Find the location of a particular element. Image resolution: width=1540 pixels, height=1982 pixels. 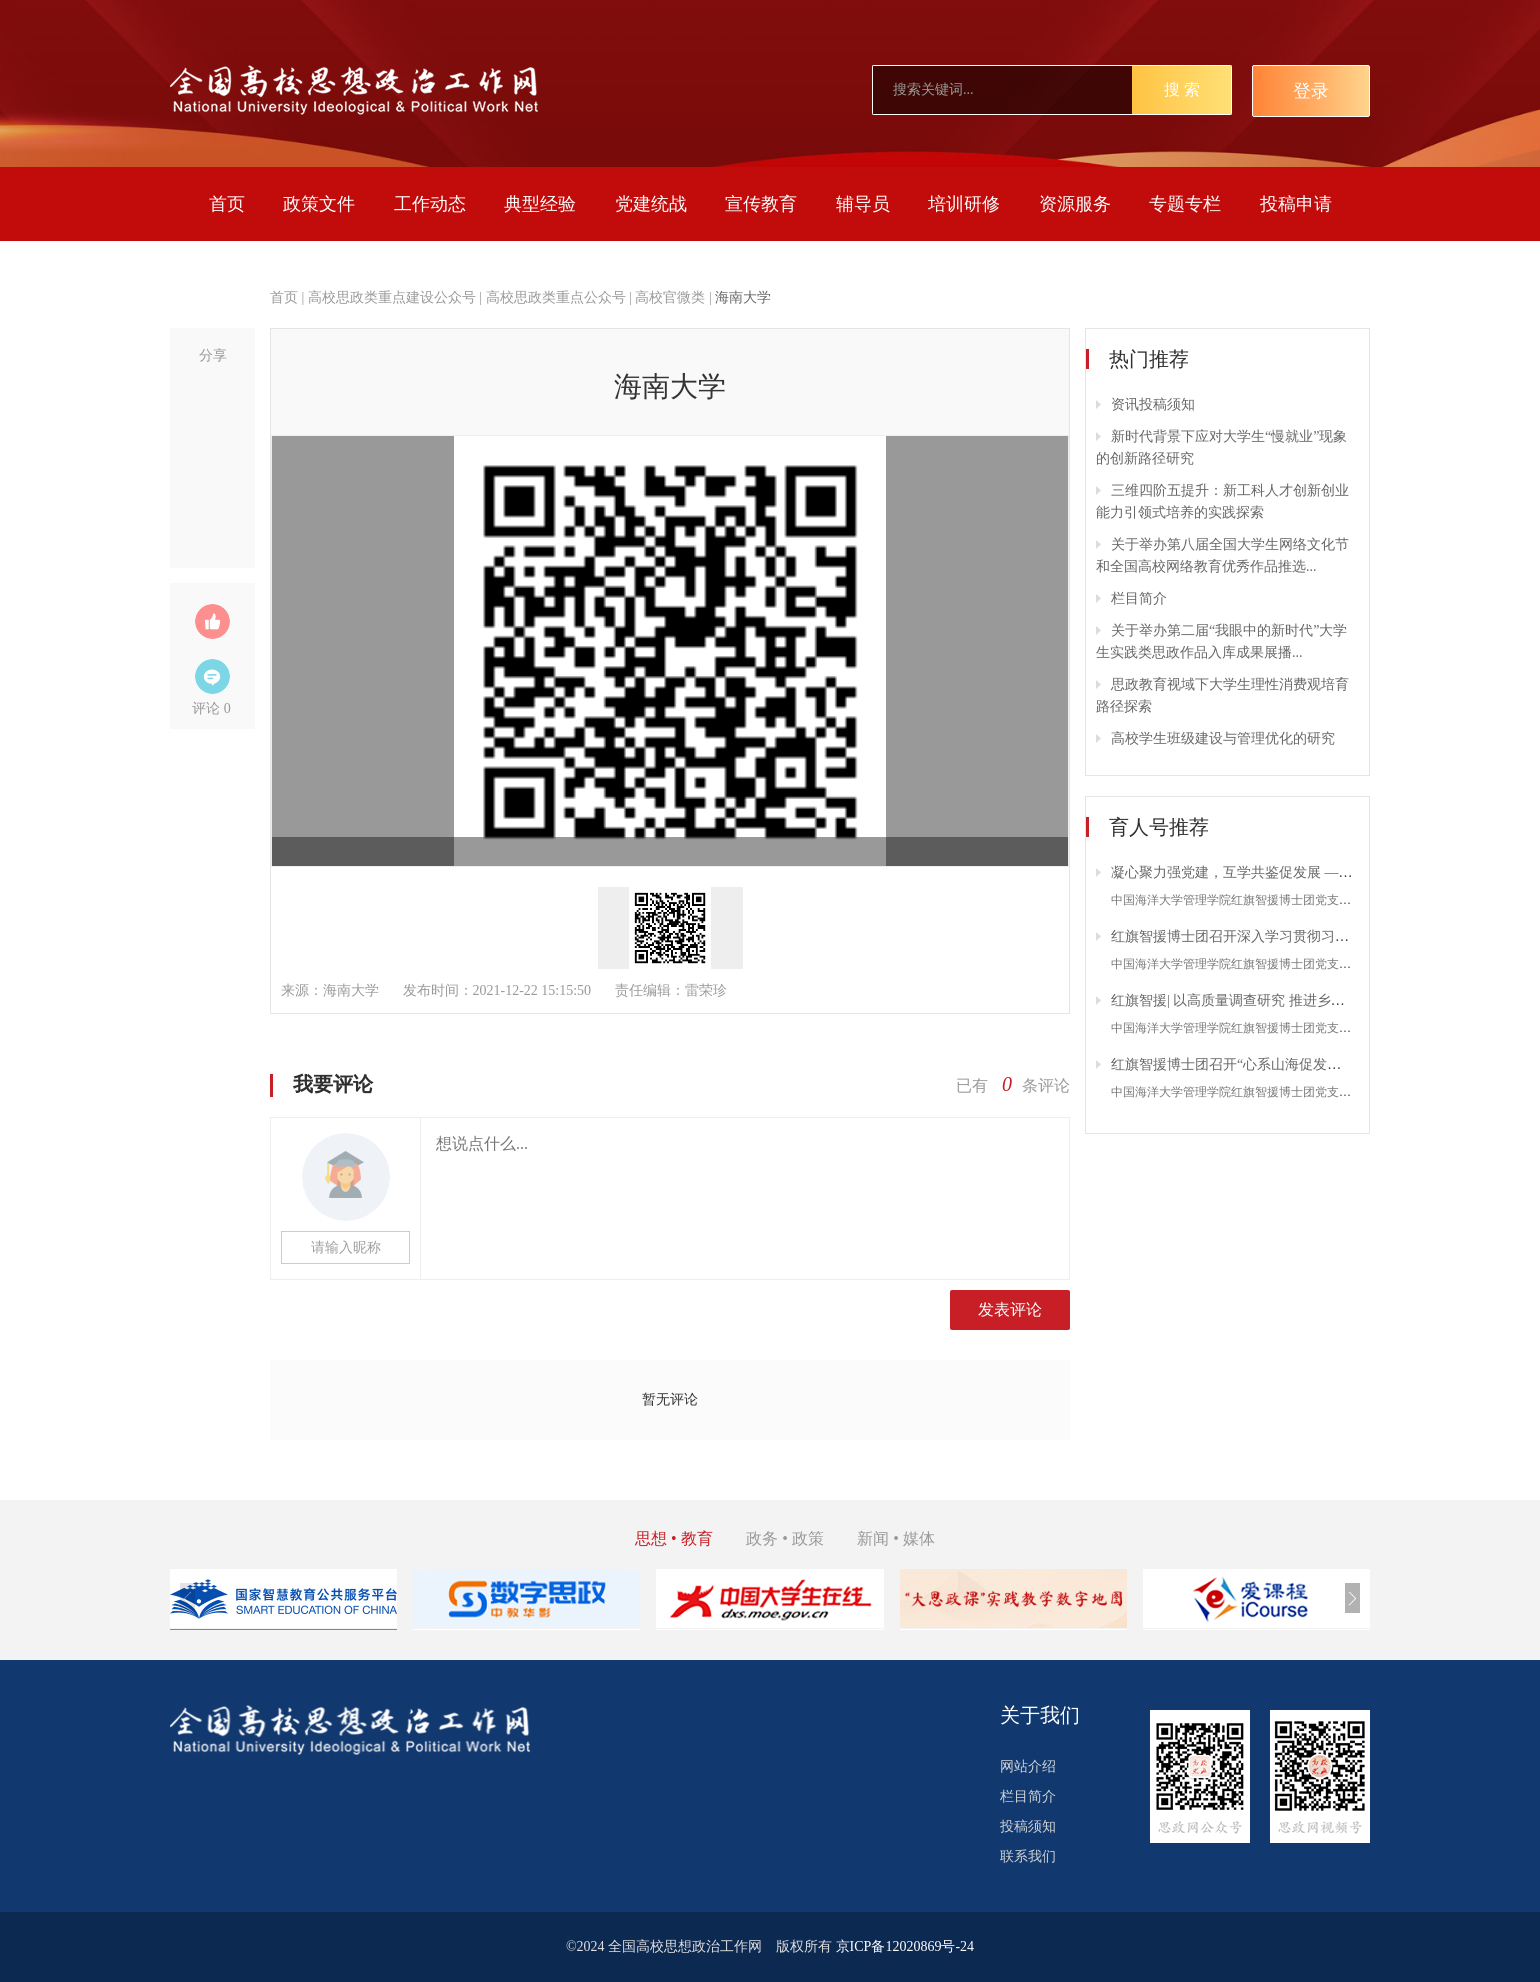

高校思政类重点公众号 is located at coordinates (556, 297).